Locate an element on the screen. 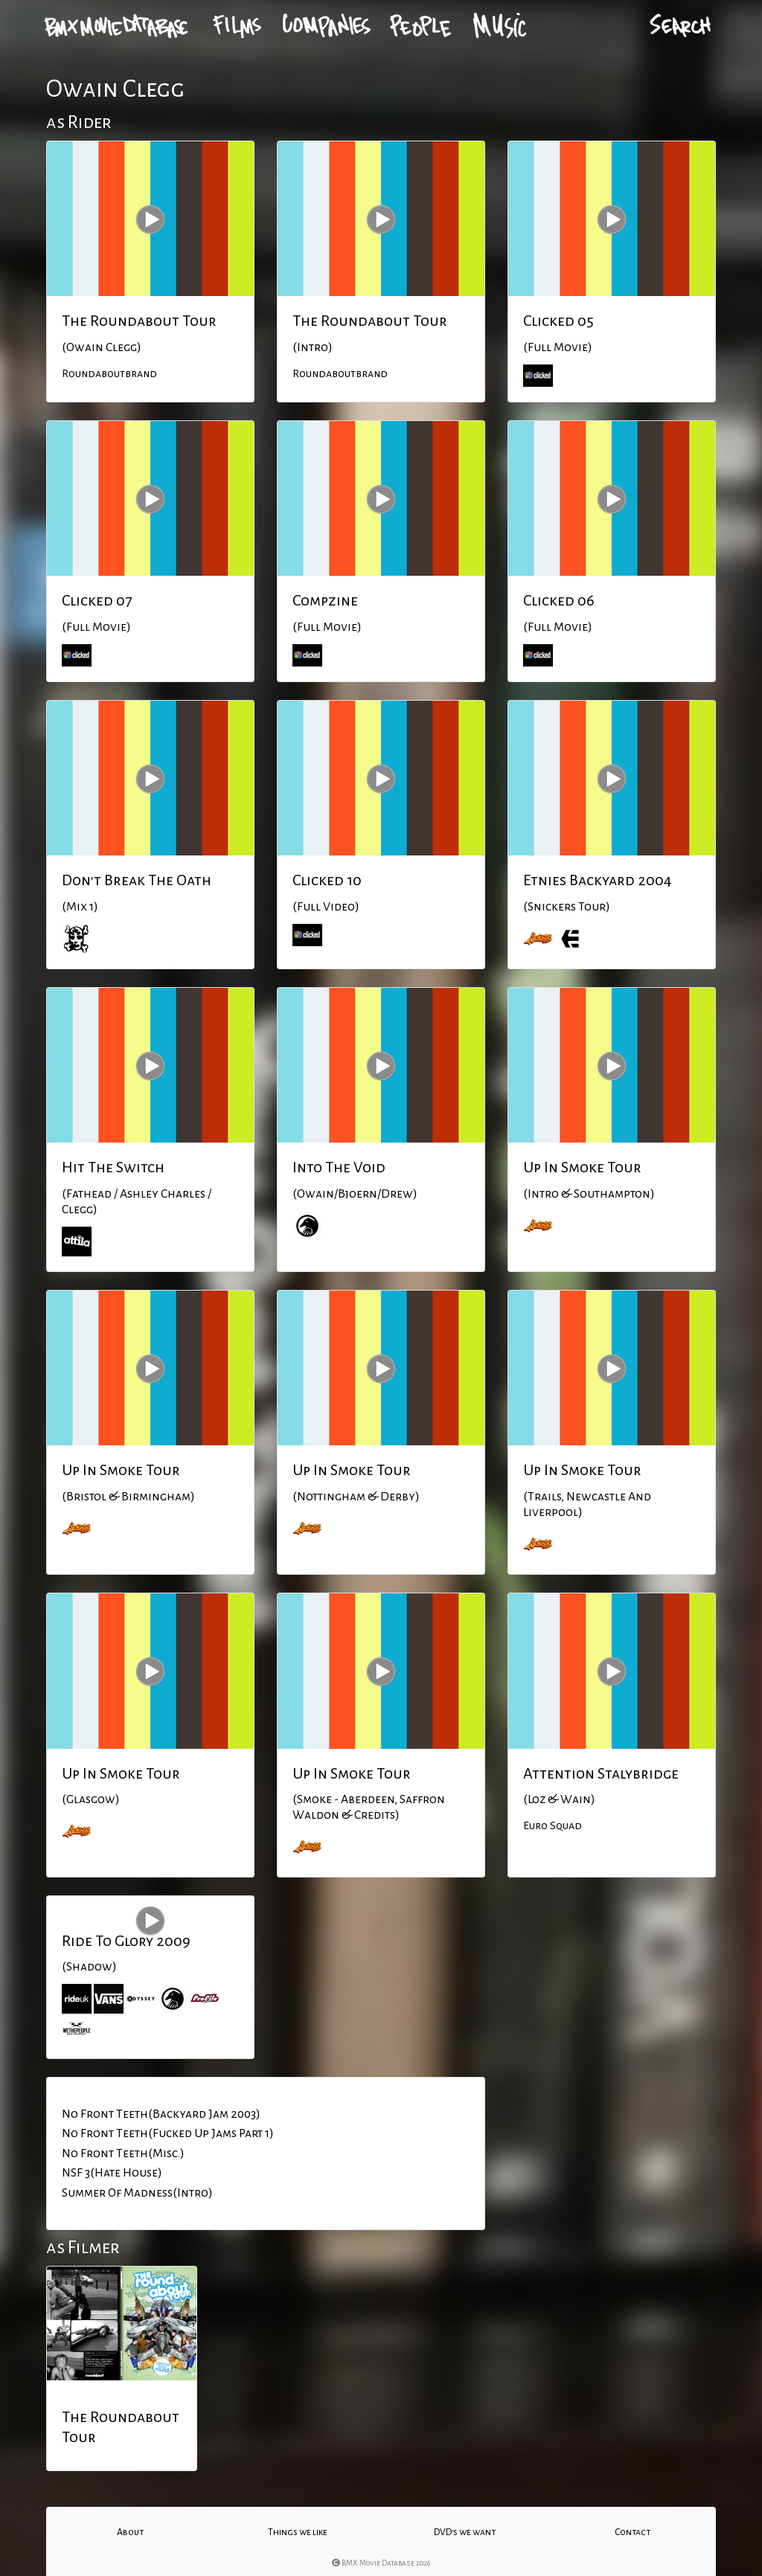 This screenshot has width=762, height=2576. Clicked 05 is located at coordinates (558, 320).